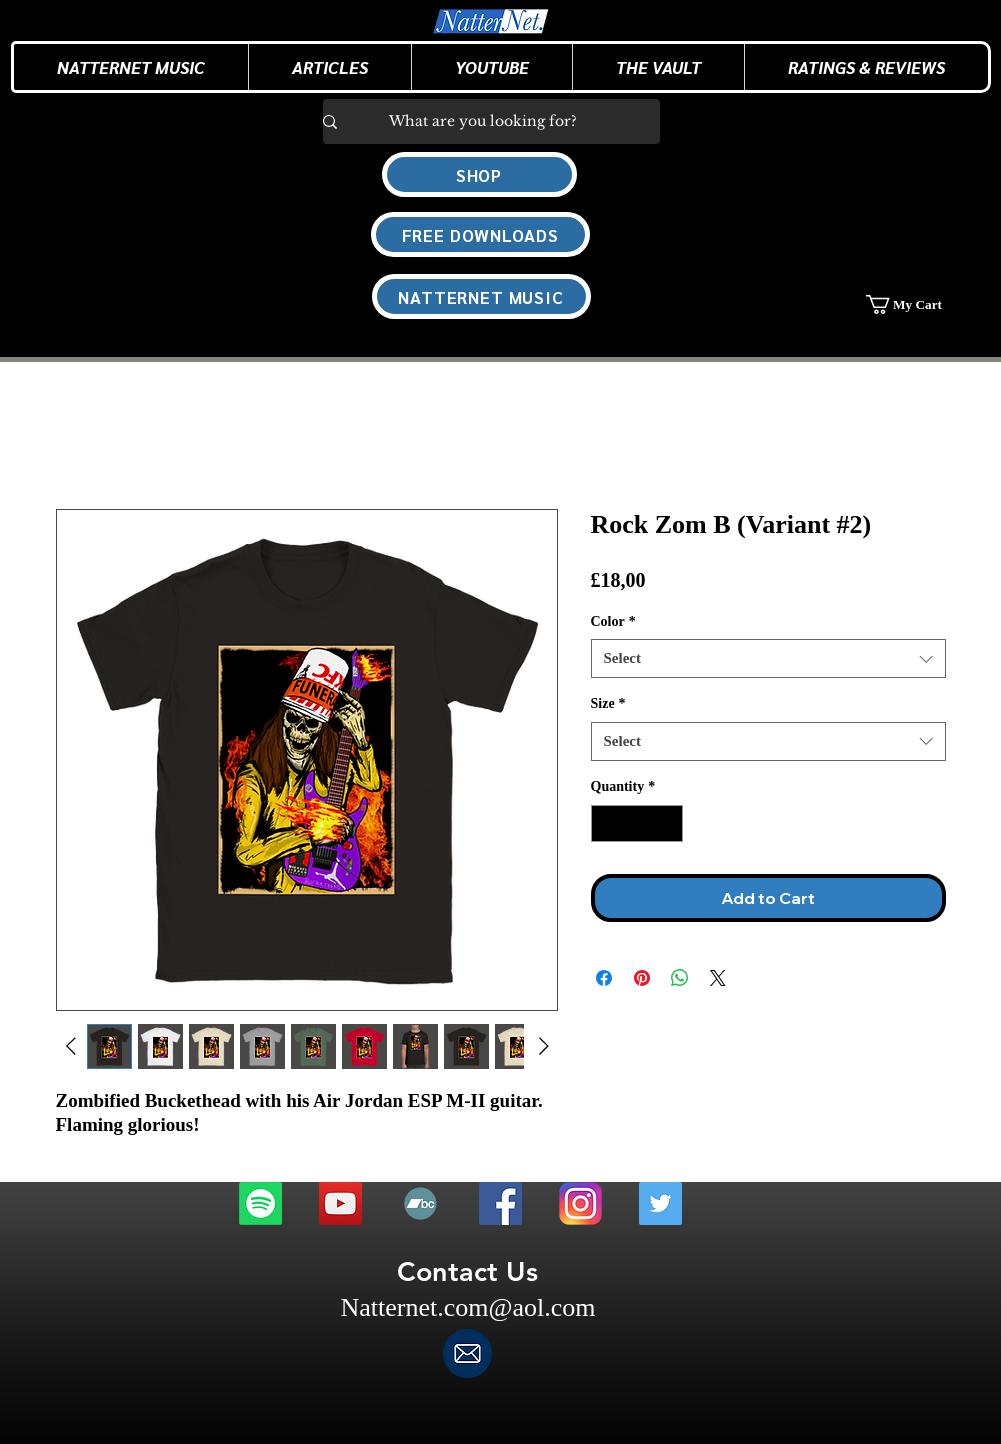  Describe the element at coordinates (604, 978) in the screenshot. I see `[Share on Facebook]` at that location.